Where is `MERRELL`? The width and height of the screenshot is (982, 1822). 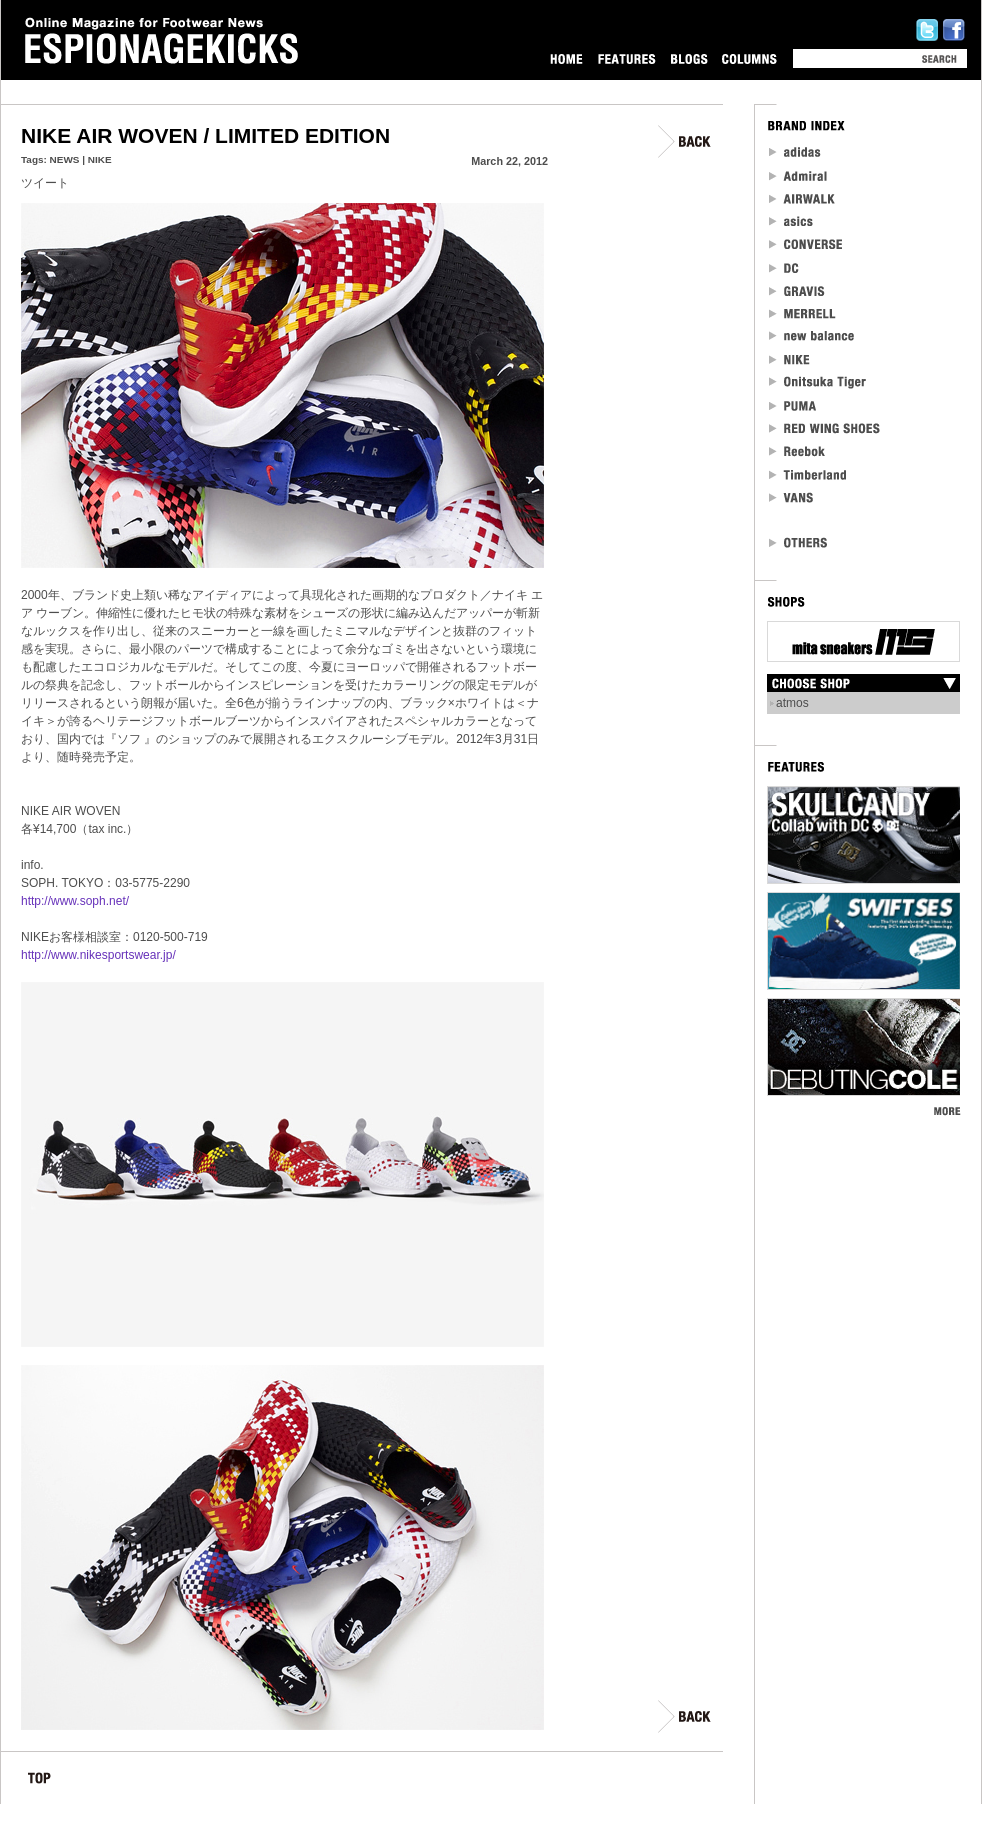
MERRELL is located at coordinates (803, 313).